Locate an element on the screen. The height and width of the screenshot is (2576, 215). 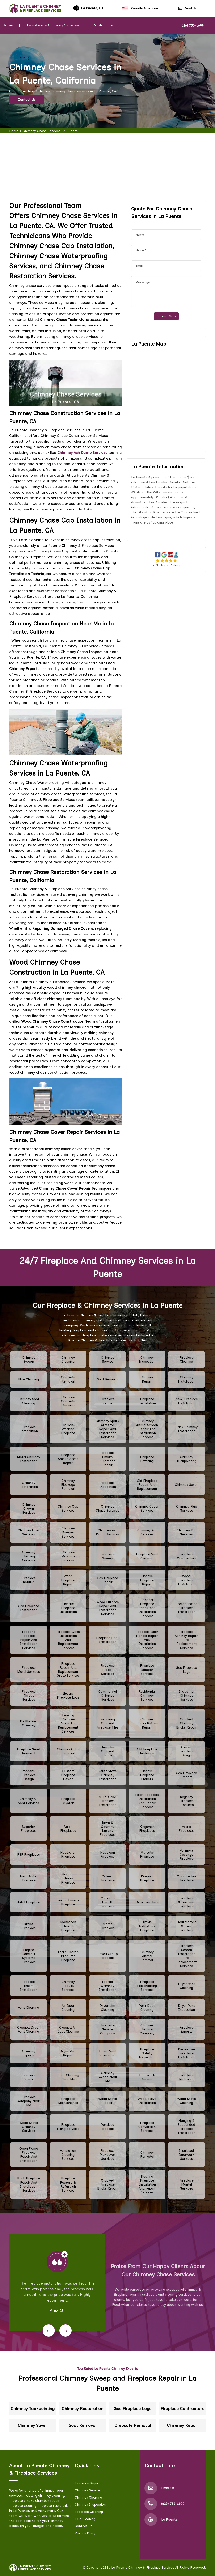
Decorative Fireplace Installation is located at coordinates (186, 2053).